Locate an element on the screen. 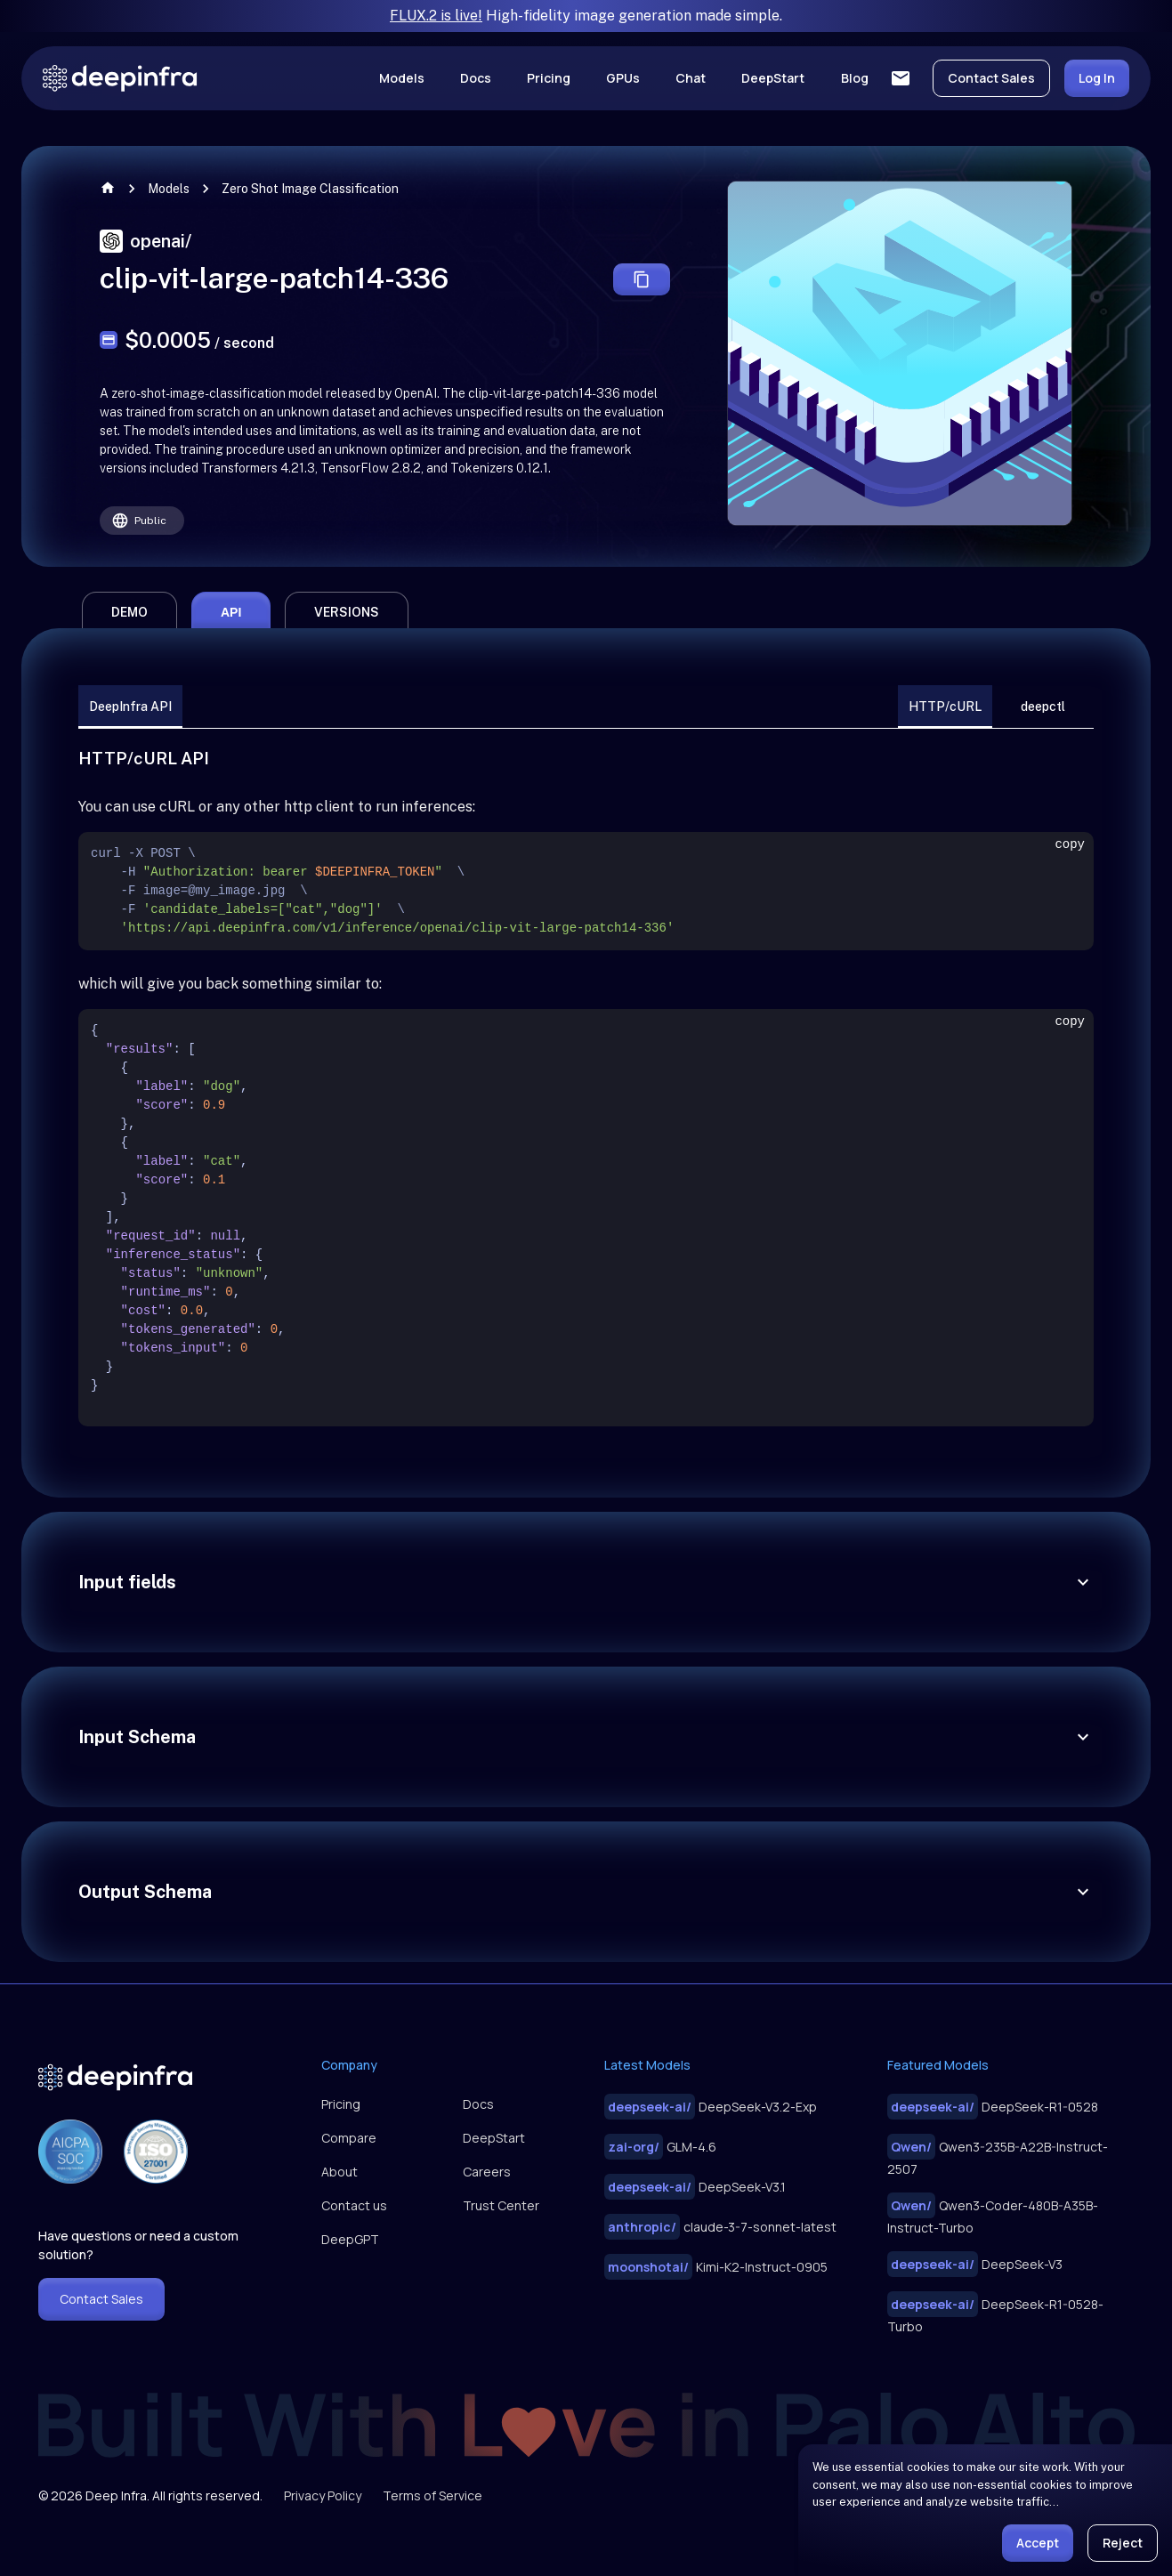  Qwen3-235B-A22B-Instruct-2507 is located at coordinates (997, 2155).